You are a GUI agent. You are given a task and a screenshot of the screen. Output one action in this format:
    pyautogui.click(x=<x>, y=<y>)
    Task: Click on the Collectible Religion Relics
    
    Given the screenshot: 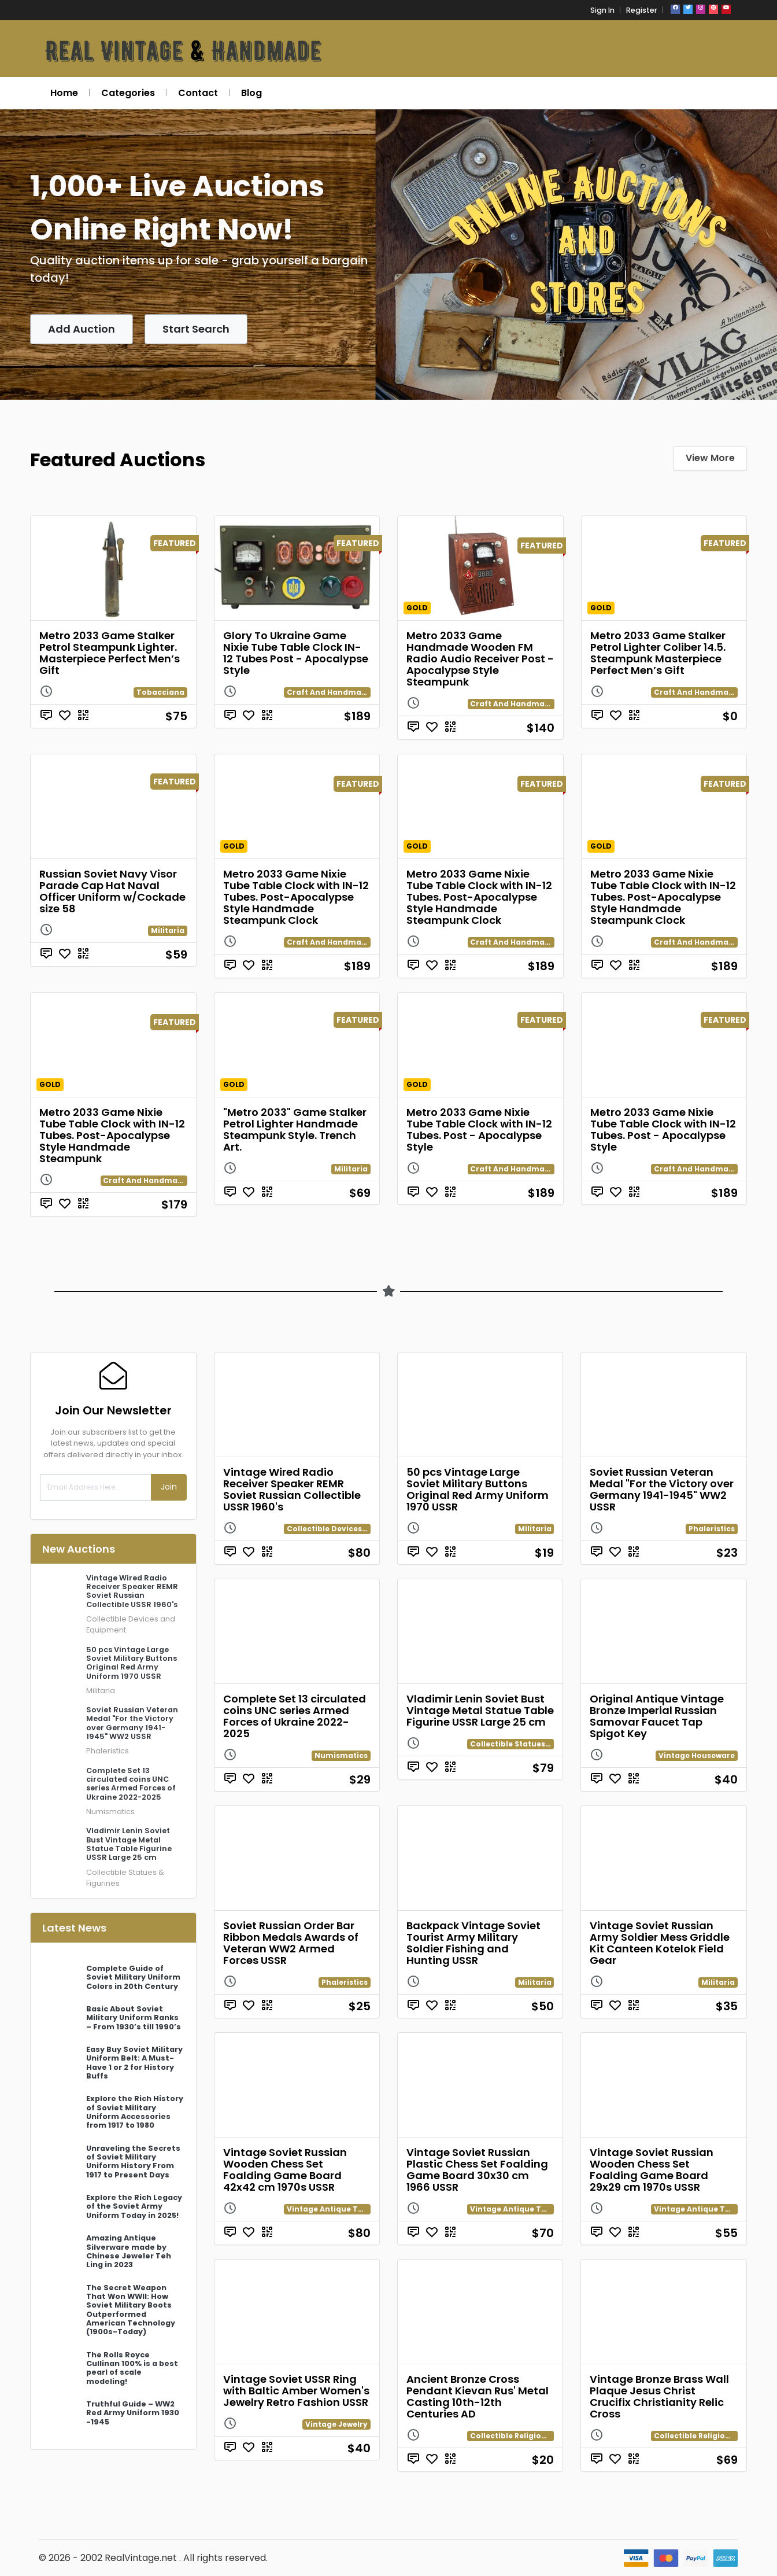 What is the action you would take?
    pyautogui.click(x=520, y=2436)
    